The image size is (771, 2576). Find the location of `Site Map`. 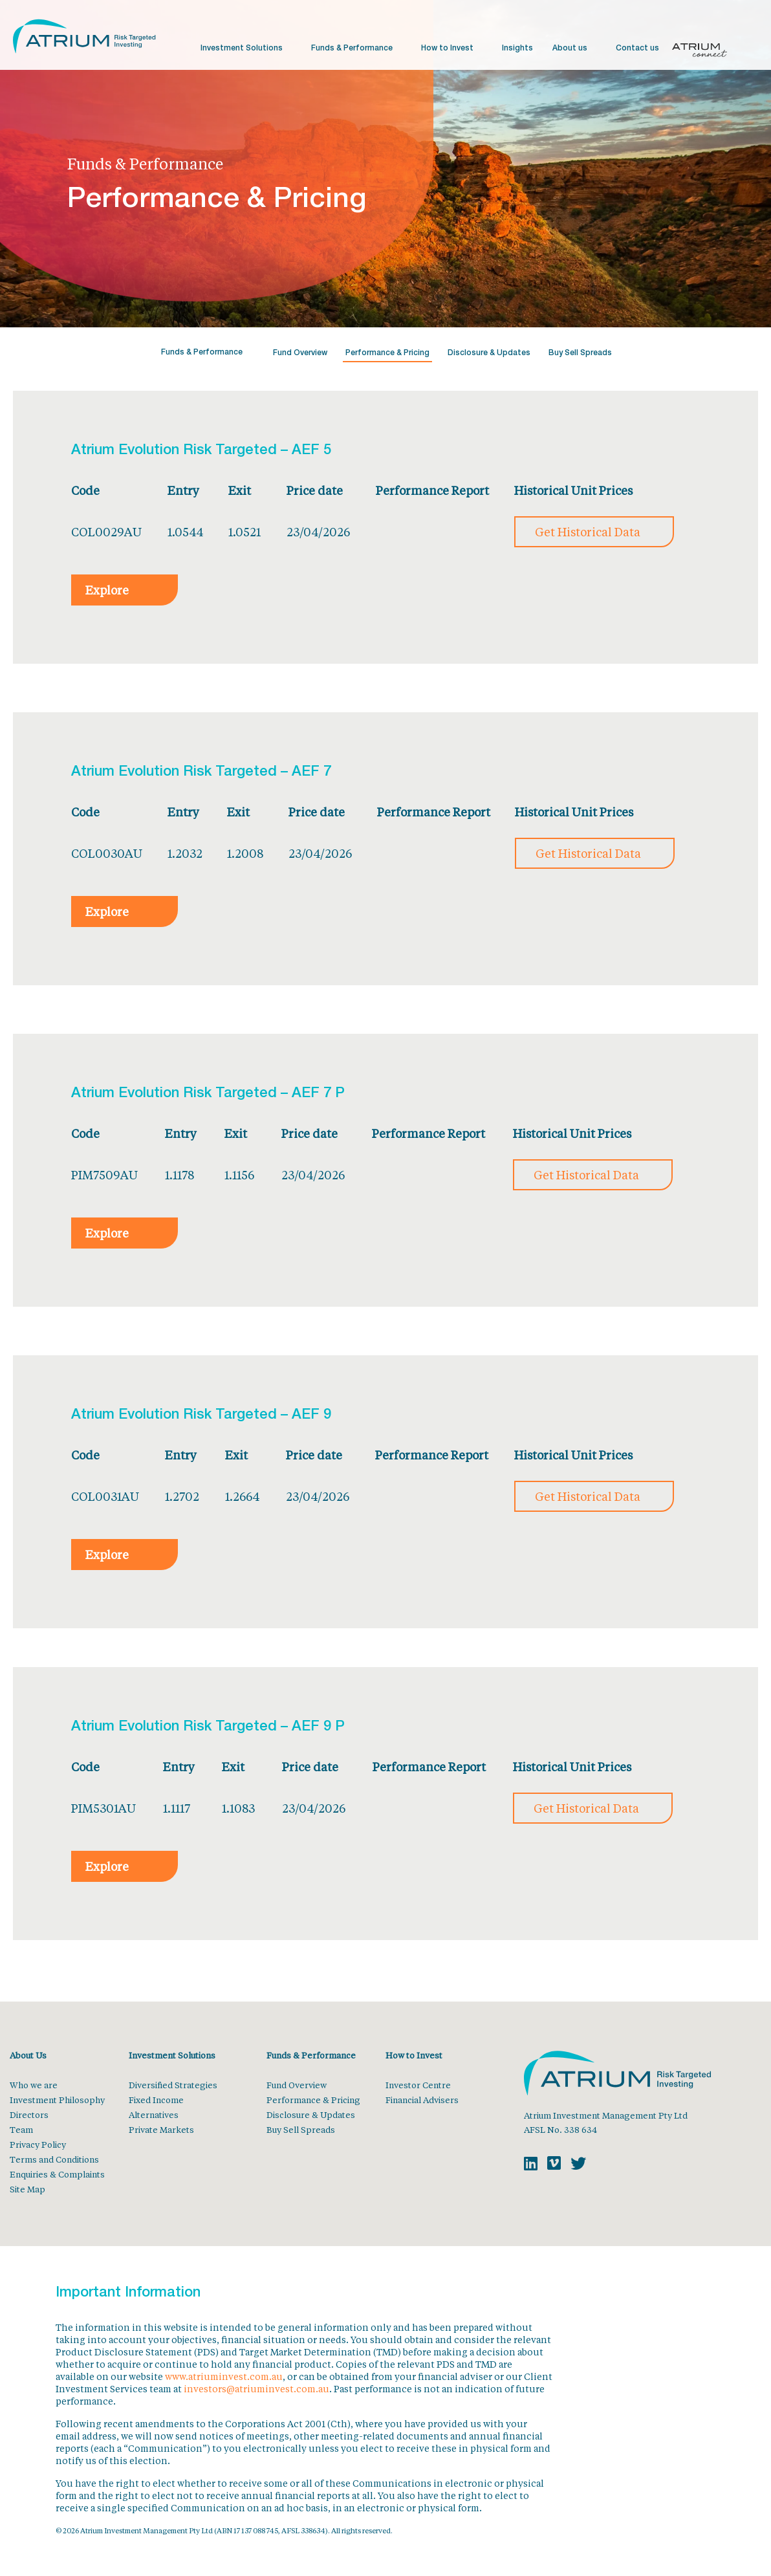

Site Map is located at coordinates (27, 2188).